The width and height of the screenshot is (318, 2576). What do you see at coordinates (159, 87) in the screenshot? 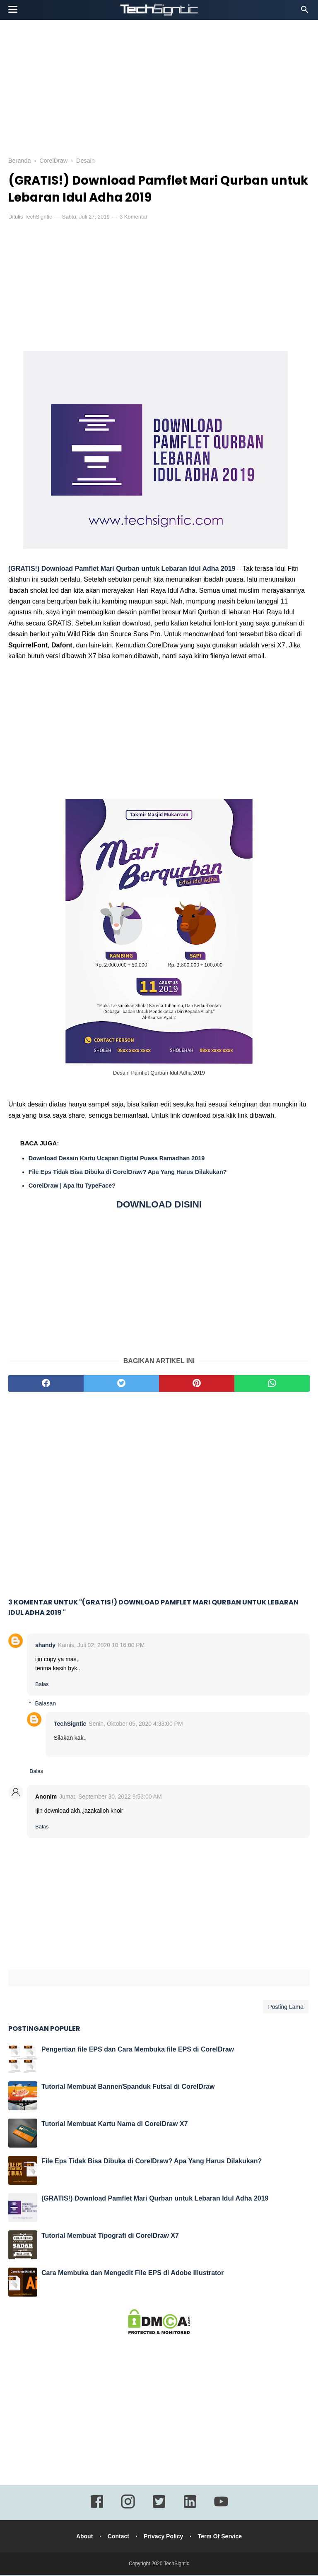
I see `[Advertisement]` at bounding box center [159, 87].